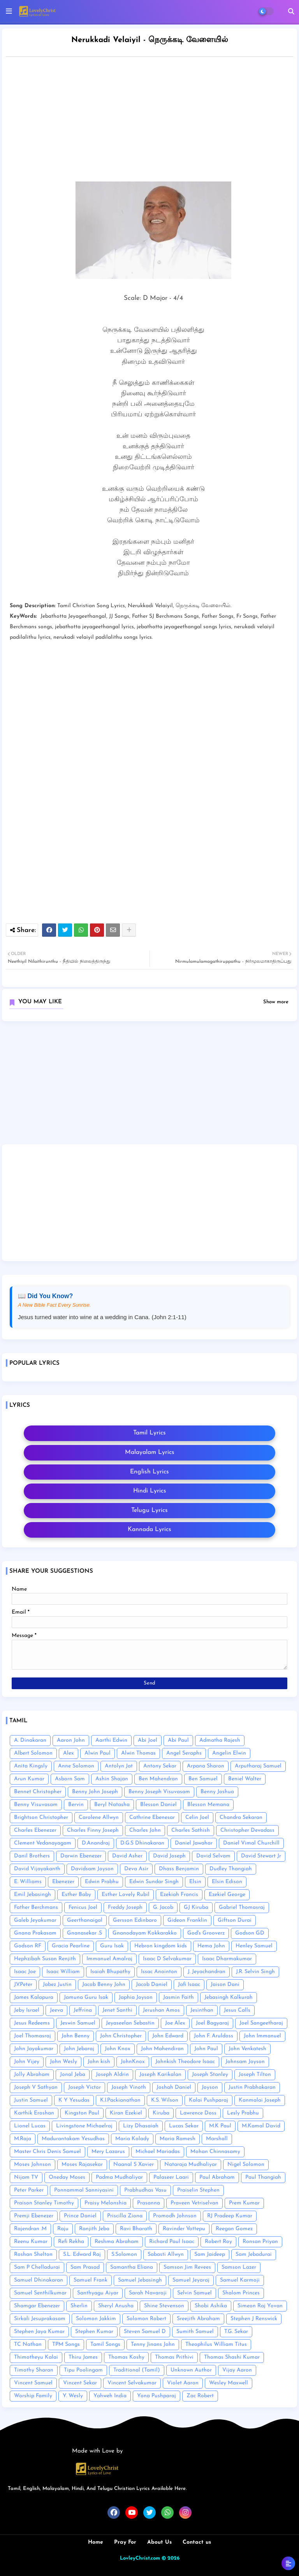  Describe the element at coordinates (201, 2010) in the screenshot. I see `Jesinthan` at that location.